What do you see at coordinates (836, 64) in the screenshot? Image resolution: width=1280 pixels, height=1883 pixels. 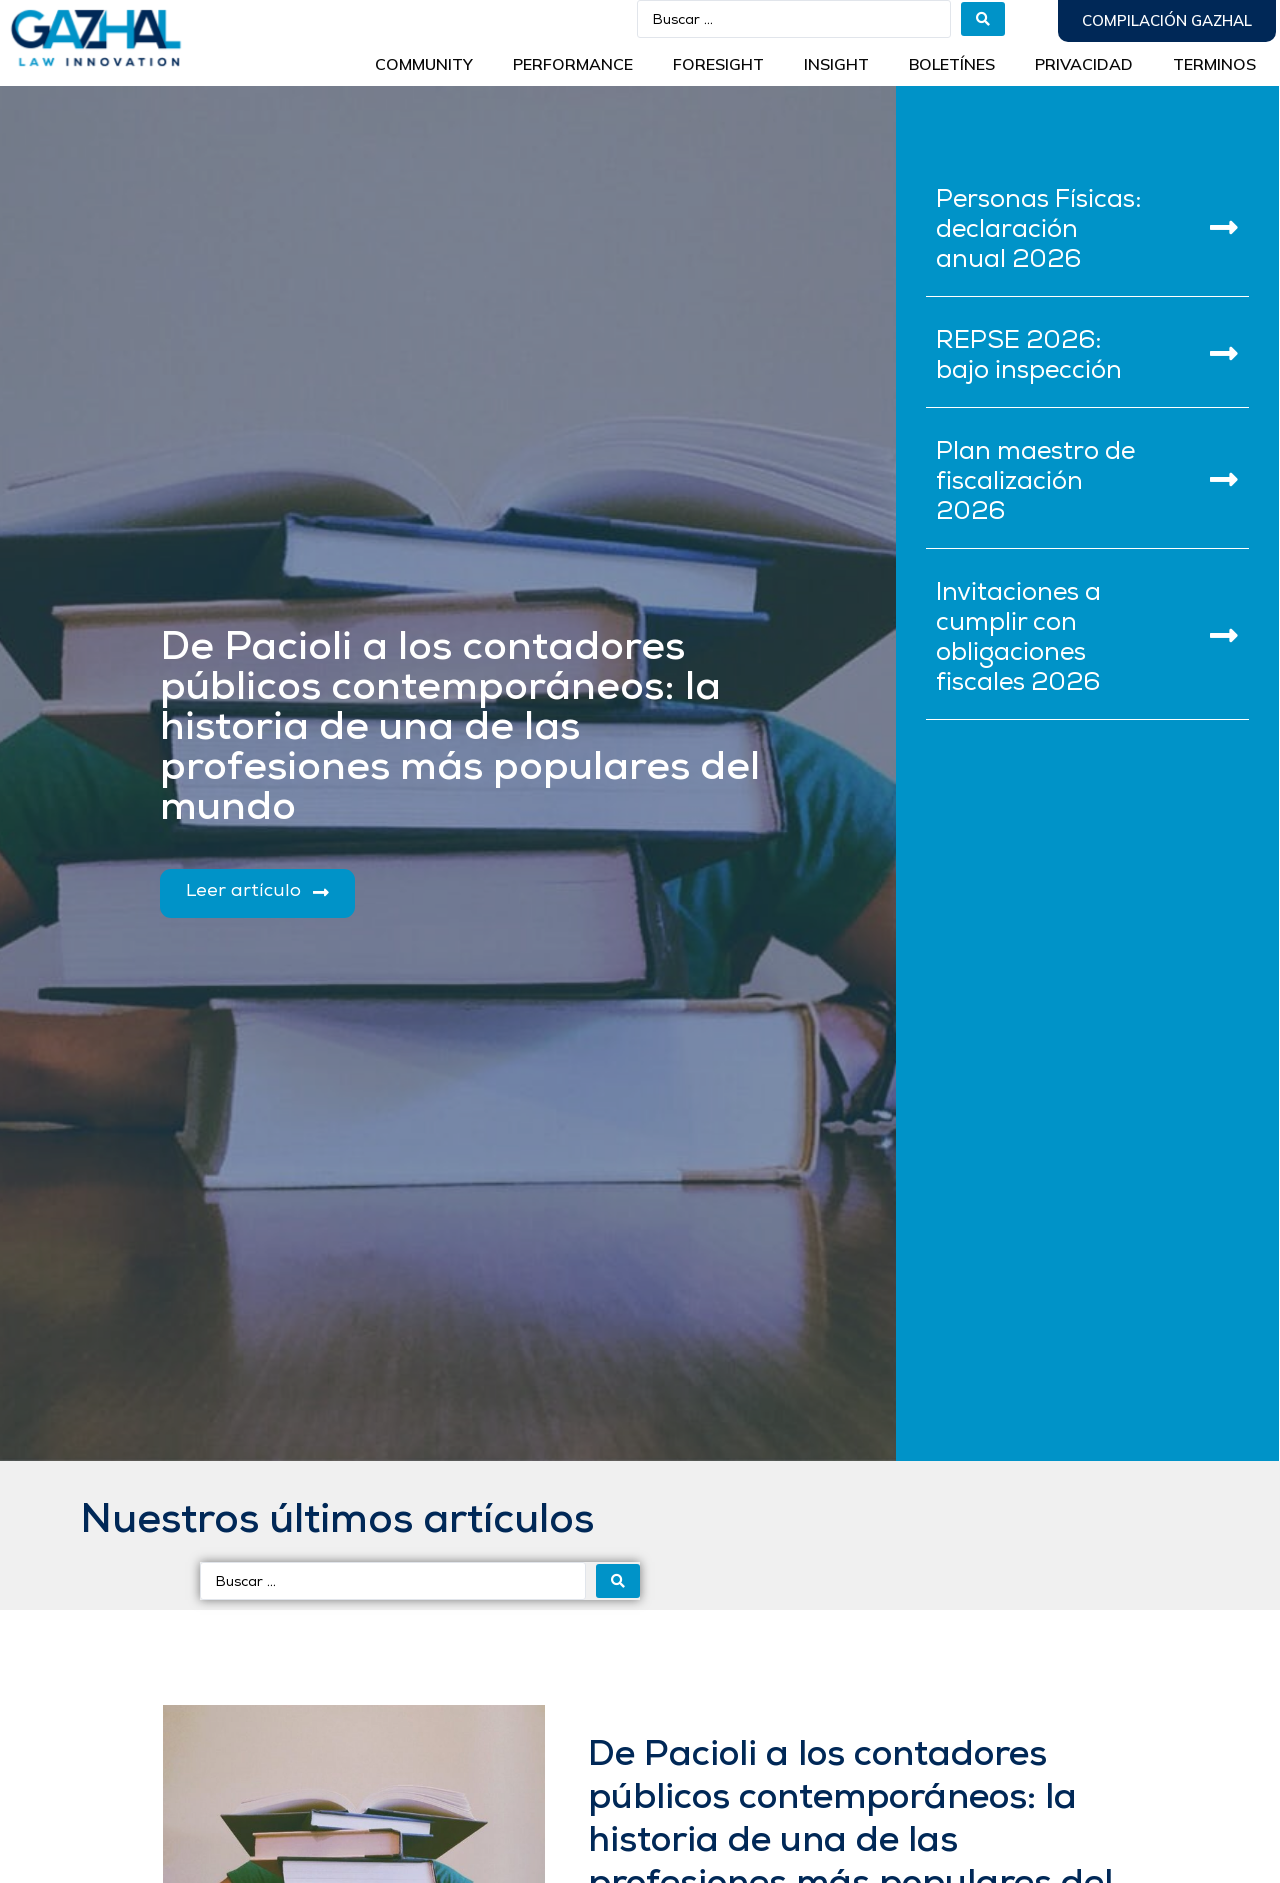 I see `INSIGHT` at bounding box center [836, 64].